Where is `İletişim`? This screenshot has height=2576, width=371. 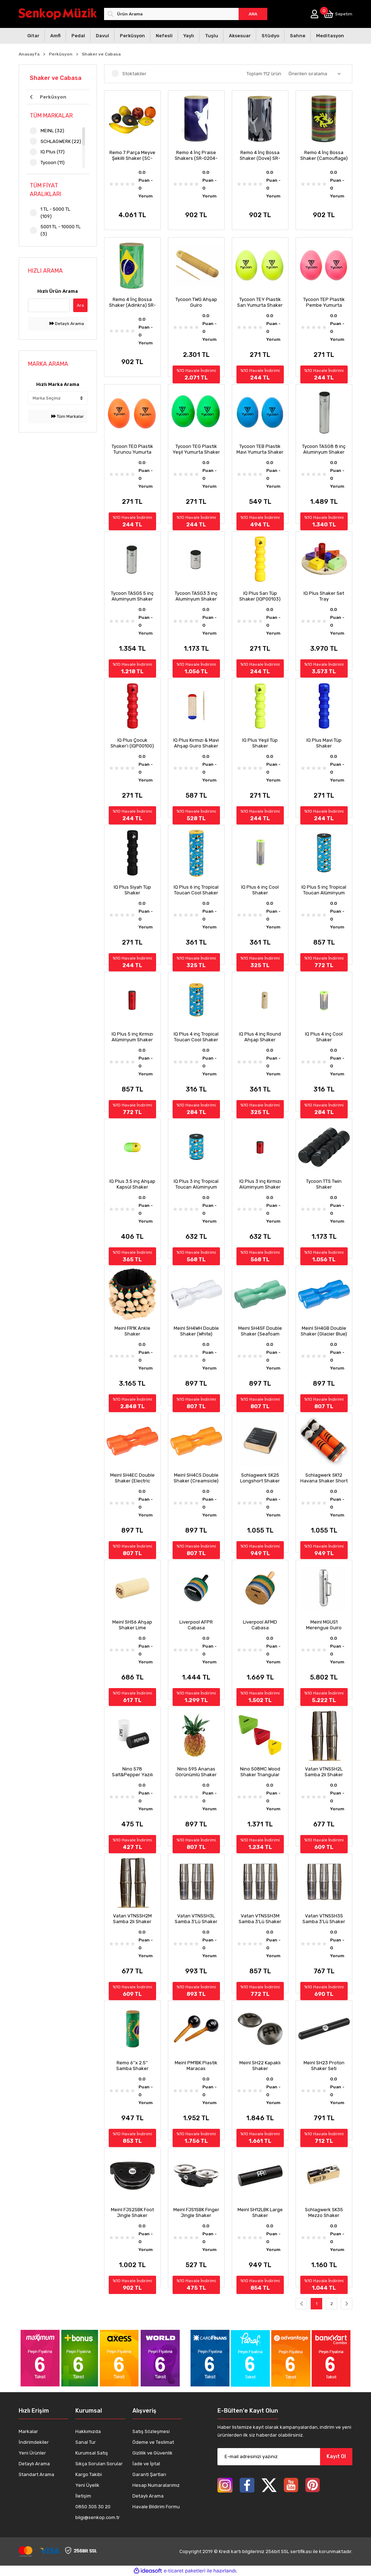 İletişim is located at coordinates (83, 2496).